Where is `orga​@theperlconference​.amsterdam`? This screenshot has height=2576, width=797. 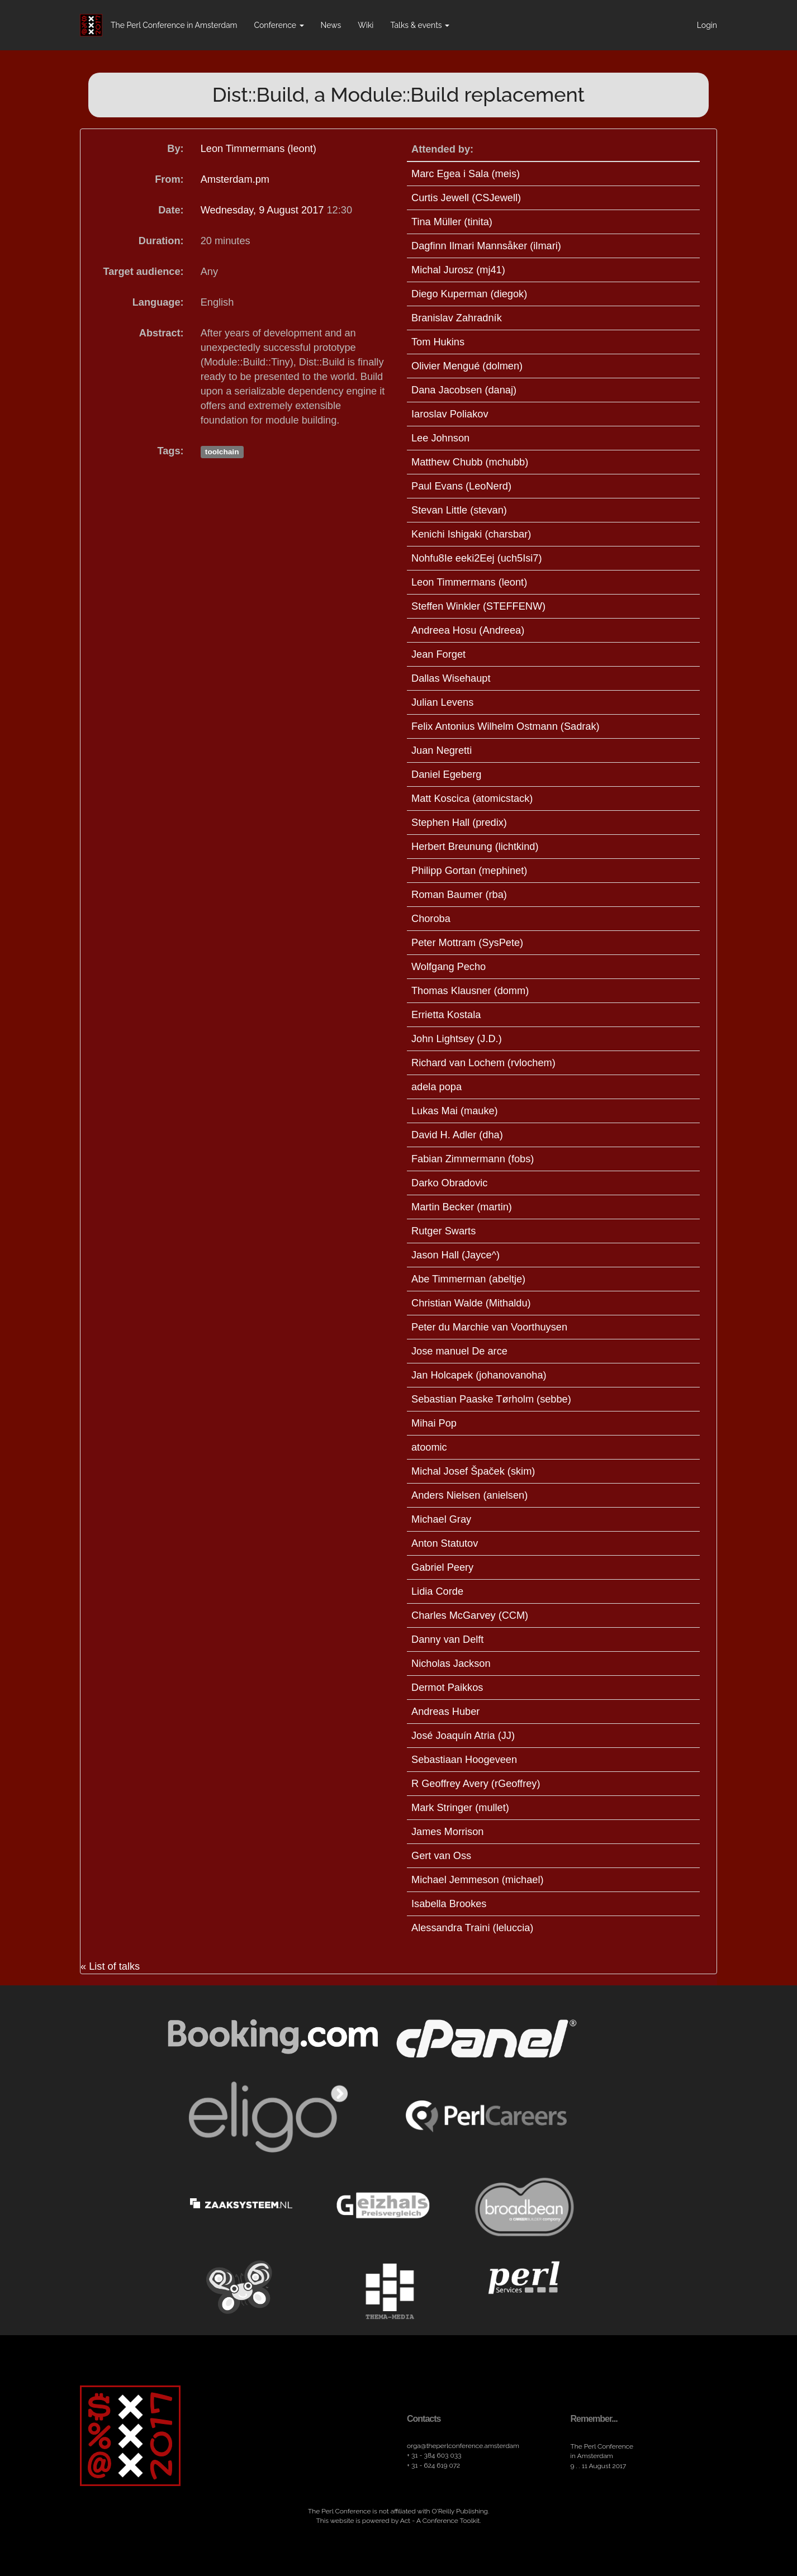
orga​@theperlconference​.amsterdam is located at coordinates (463, 2446).